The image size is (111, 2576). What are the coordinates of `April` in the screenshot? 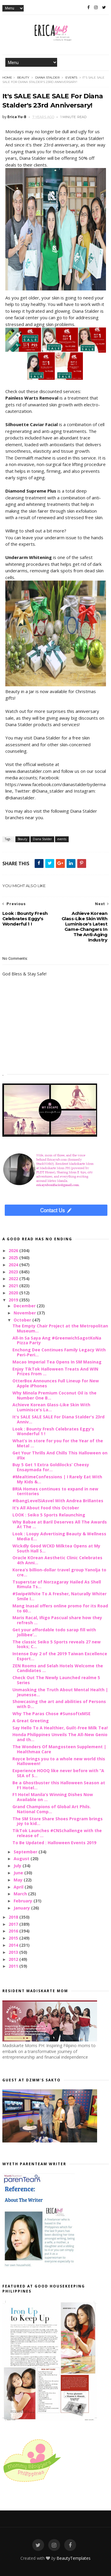 It's located at (19, 1887).